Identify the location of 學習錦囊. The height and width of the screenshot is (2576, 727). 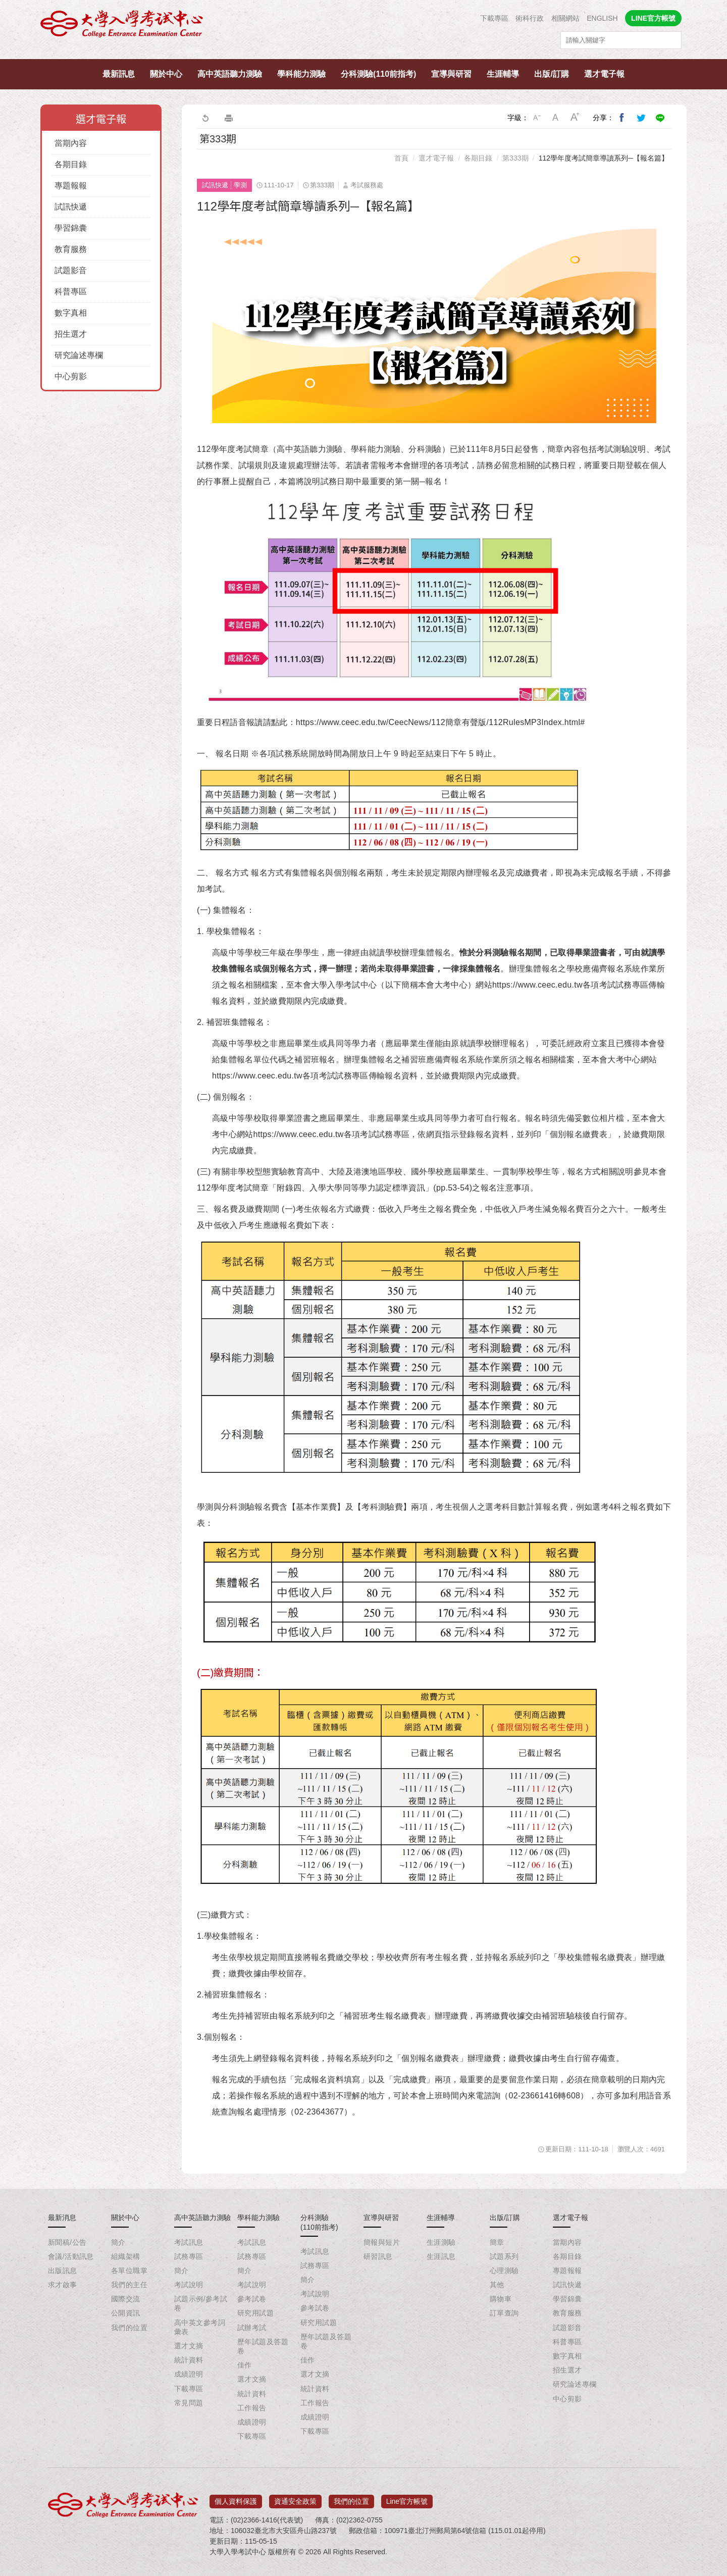
(71, 228).